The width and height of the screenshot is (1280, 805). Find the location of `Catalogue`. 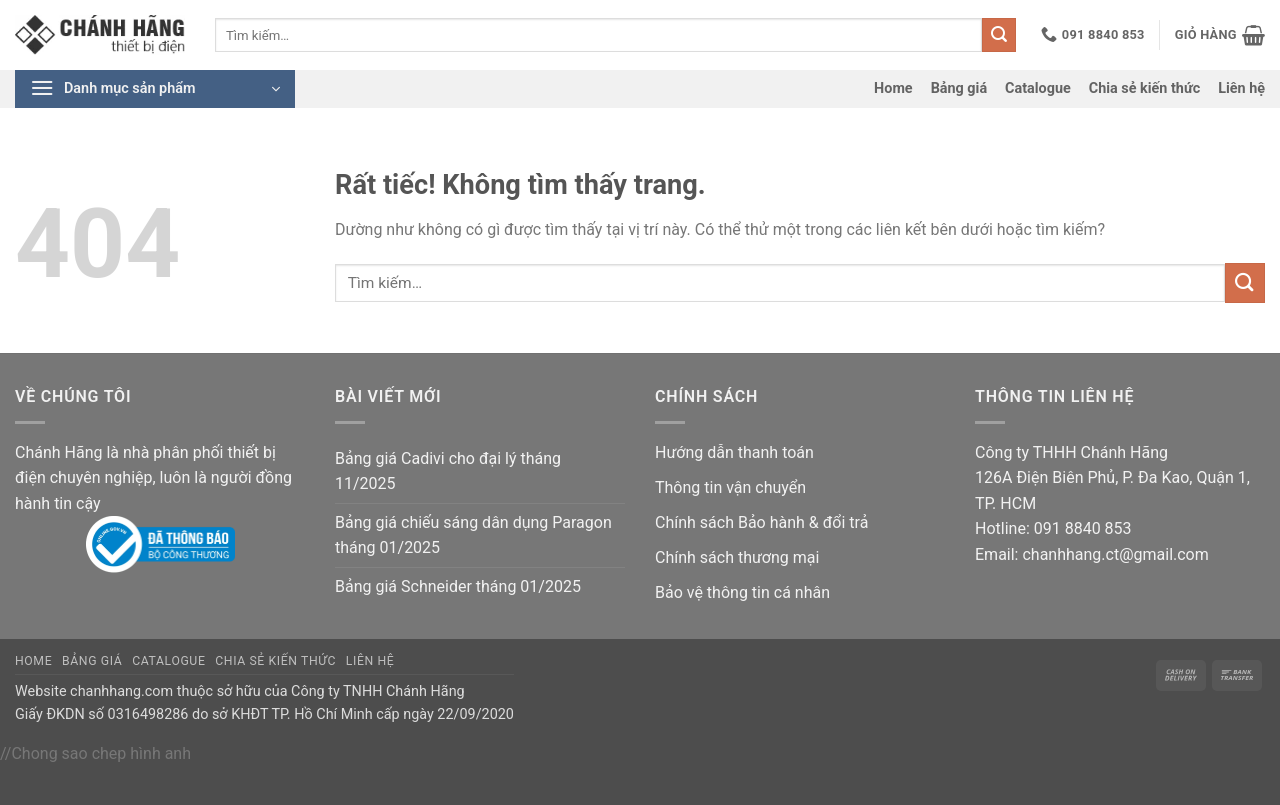

Catalogue is located at coordinates (1038, 88).